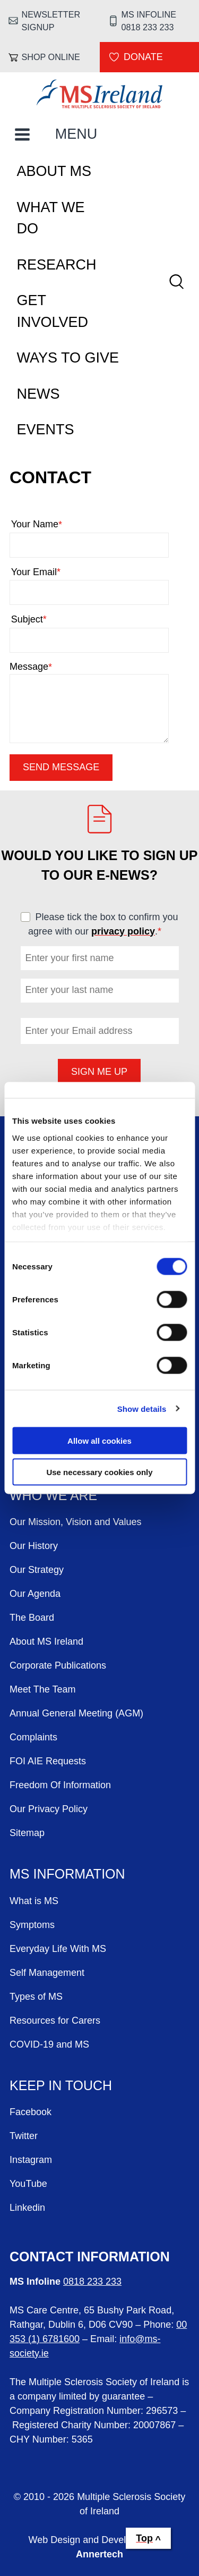 The width and height of the screenshot is (199, 2576). I want to click on Types of MS, so click(36, 1996).